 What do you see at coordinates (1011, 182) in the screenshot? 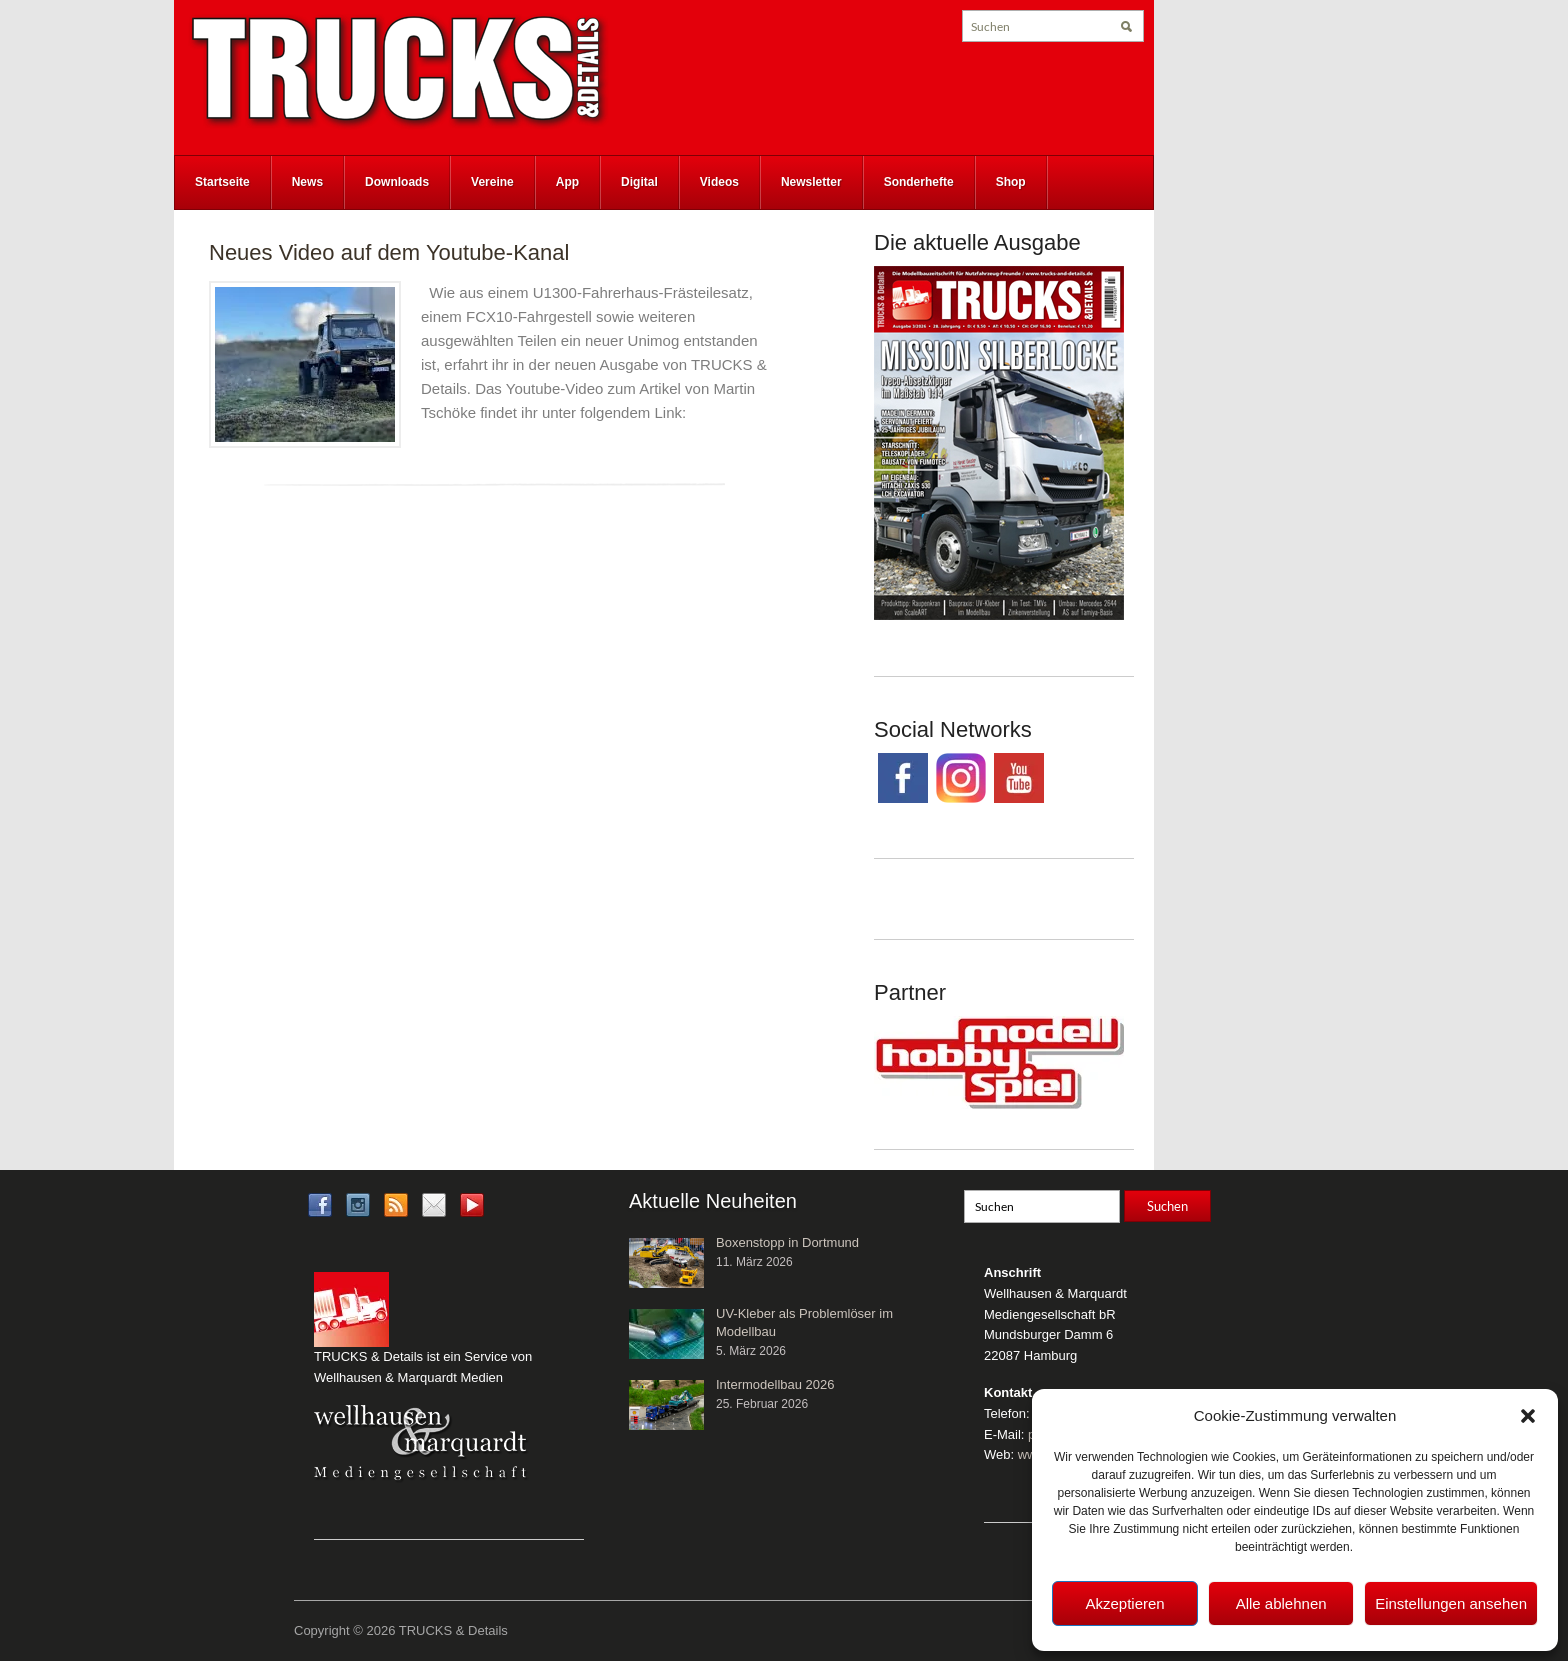
I see `Shop` at bounding box center [1011, 182].